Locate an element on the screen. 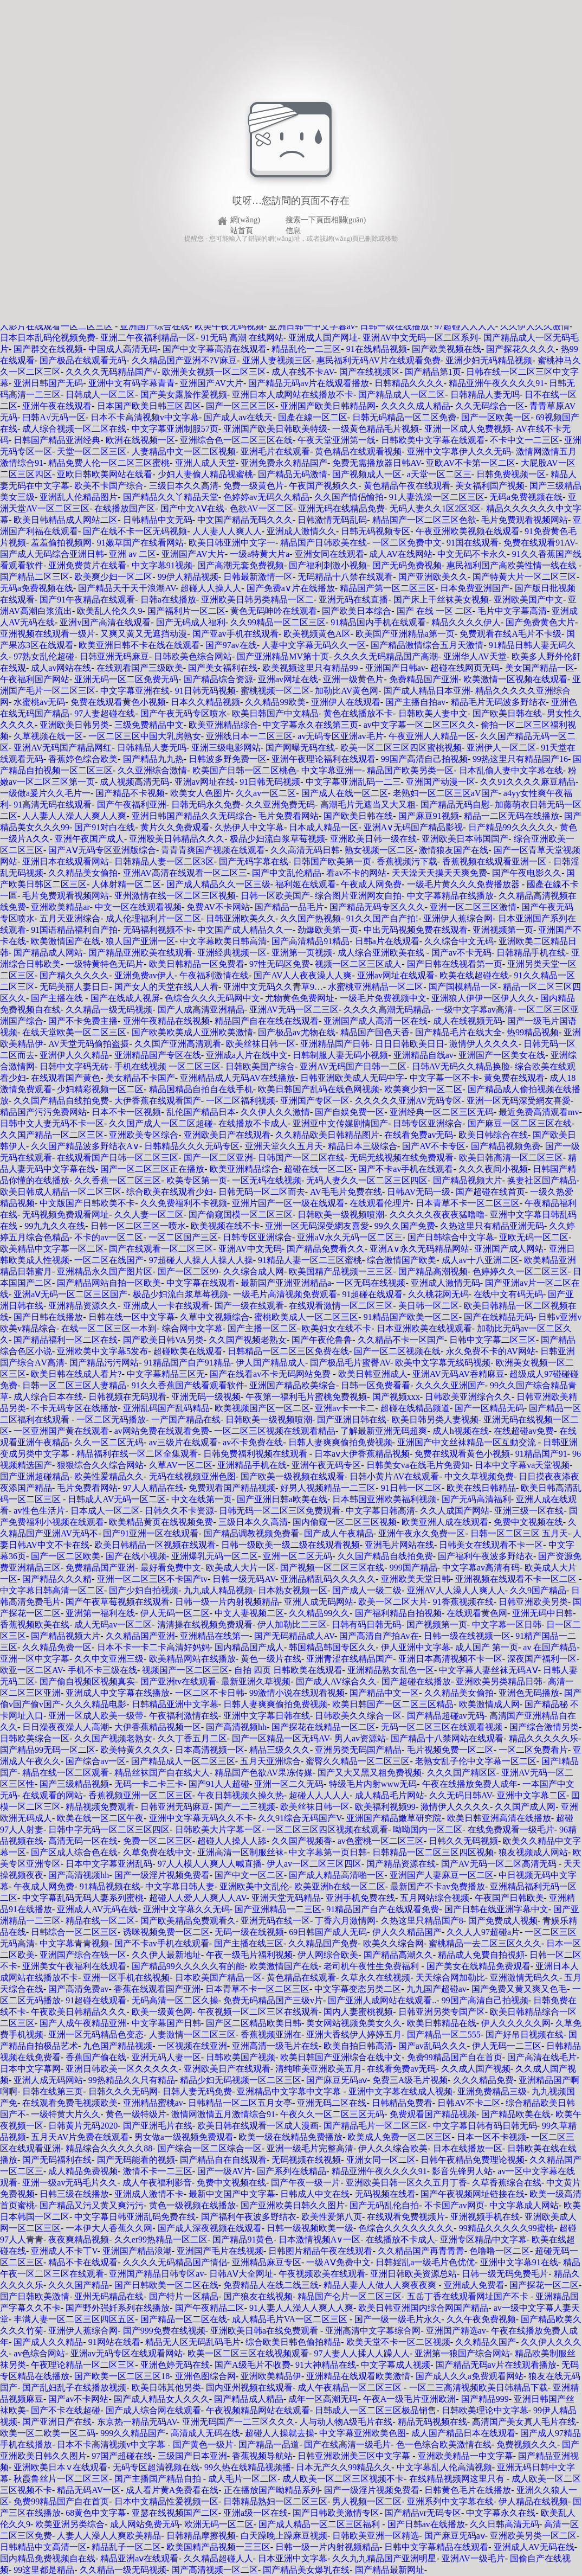 The width and height of the screenshot is (582, 2576). 极品少妇流白浆草莓视频 is located at coordinates (277, 838).